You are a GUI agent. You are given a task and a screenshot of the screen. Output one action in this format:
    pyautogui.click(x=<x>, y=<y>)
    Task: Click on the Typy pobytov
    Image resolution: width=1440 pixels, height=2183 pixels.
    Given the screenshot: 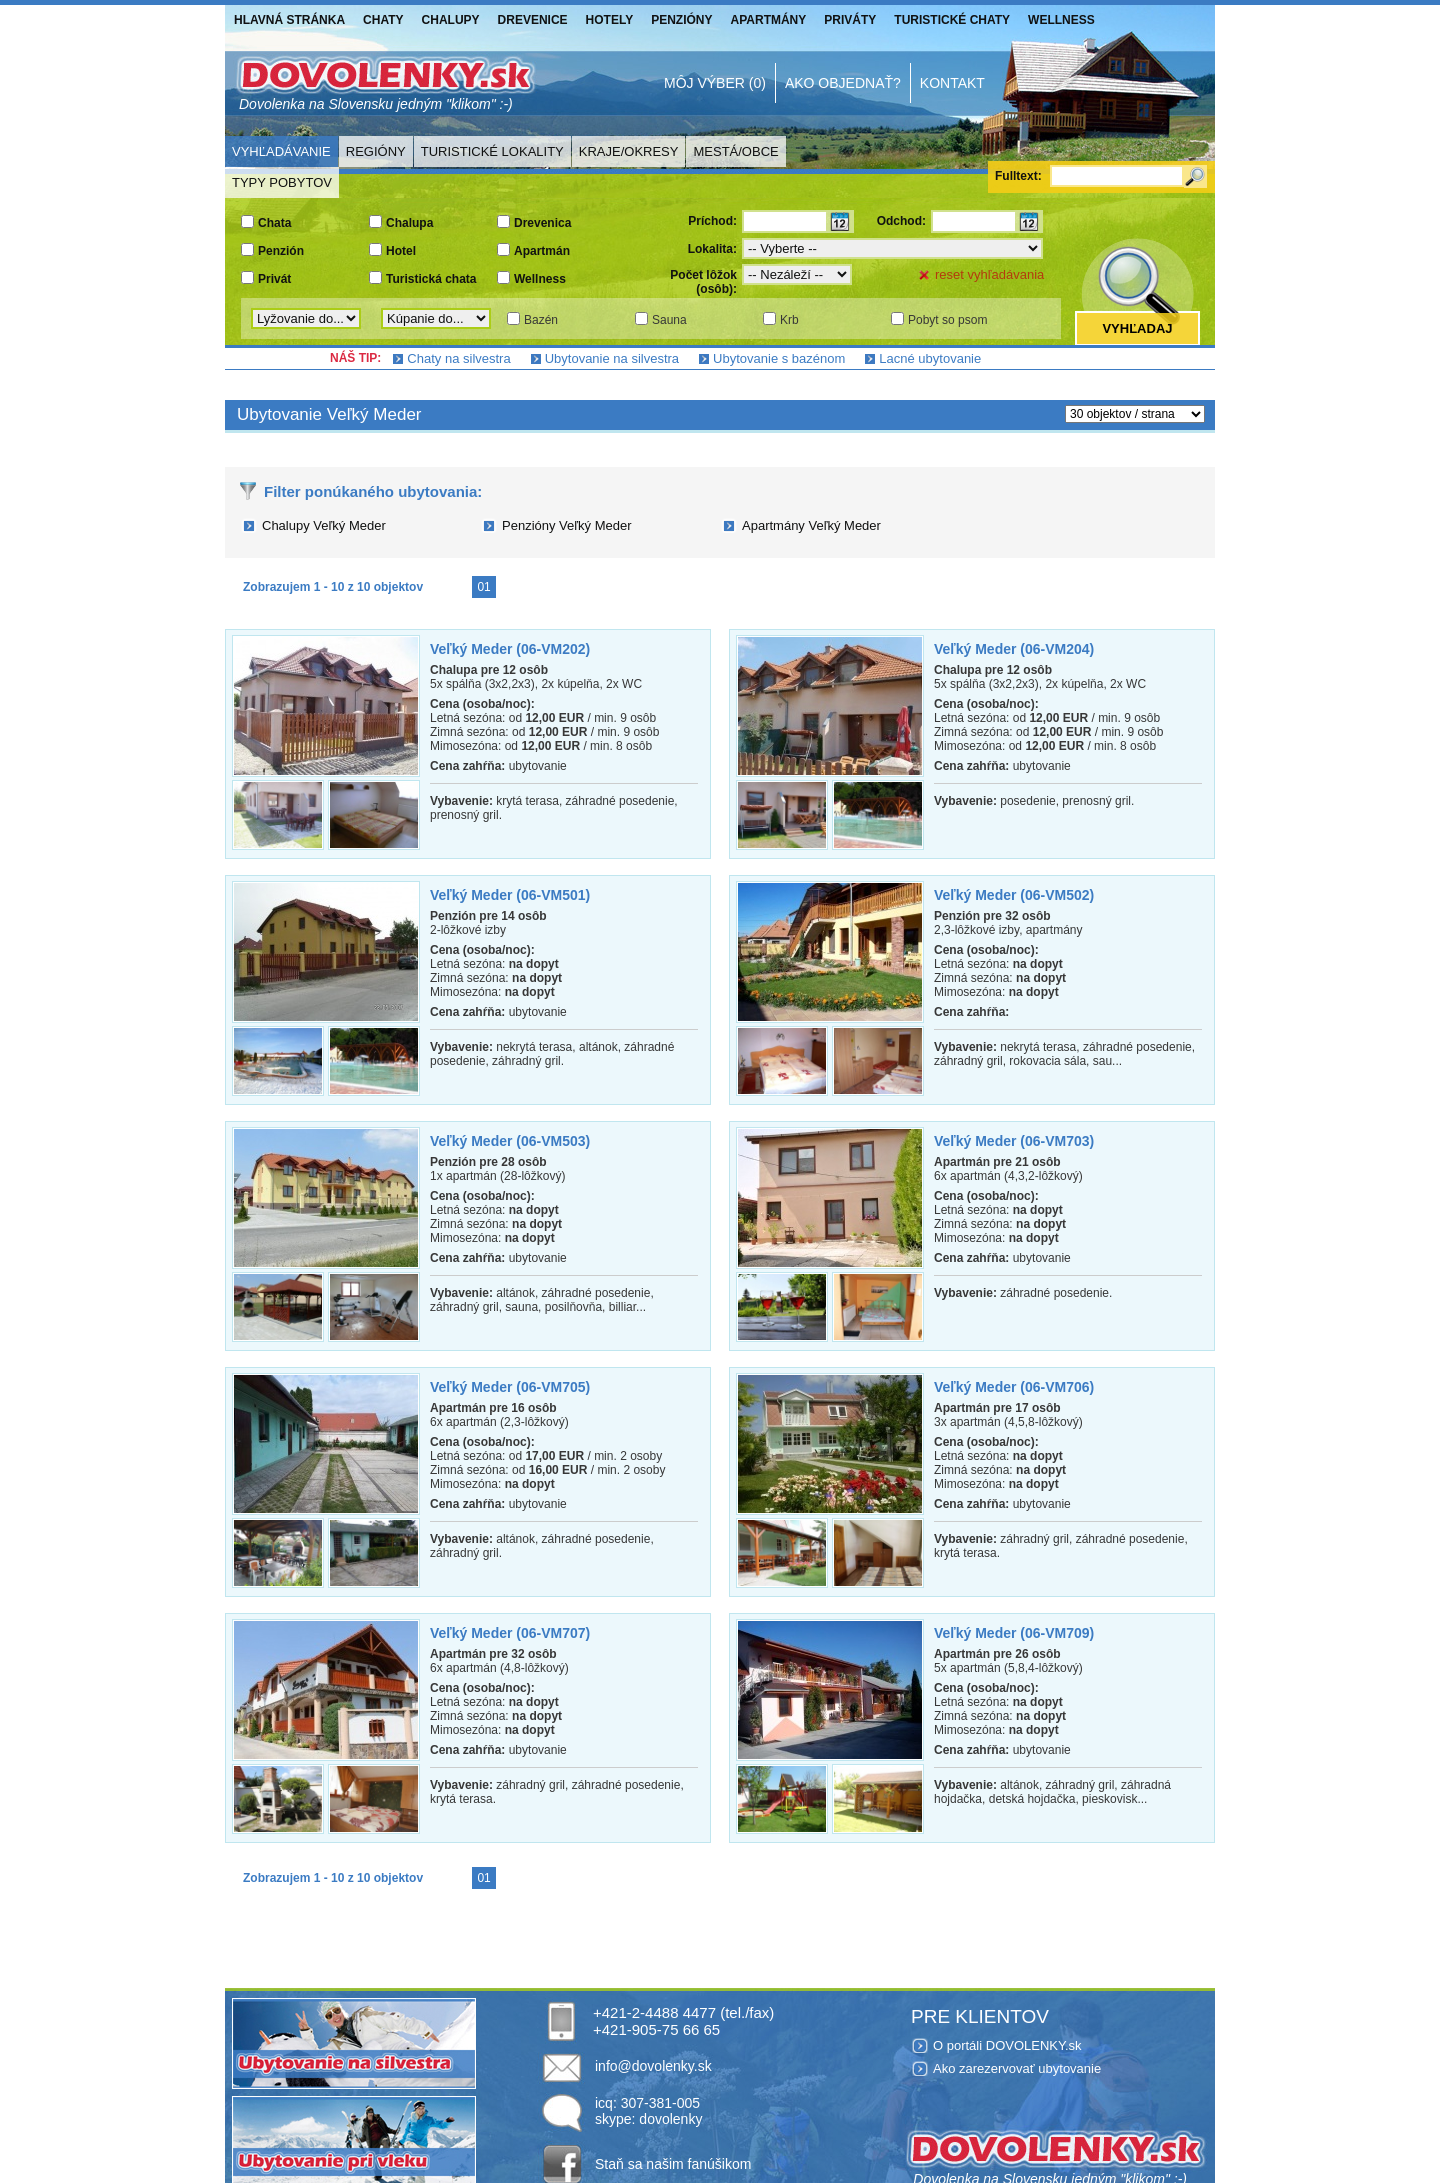 What is the action you would take?
    pyautogui.click(x=282, y=182)
    